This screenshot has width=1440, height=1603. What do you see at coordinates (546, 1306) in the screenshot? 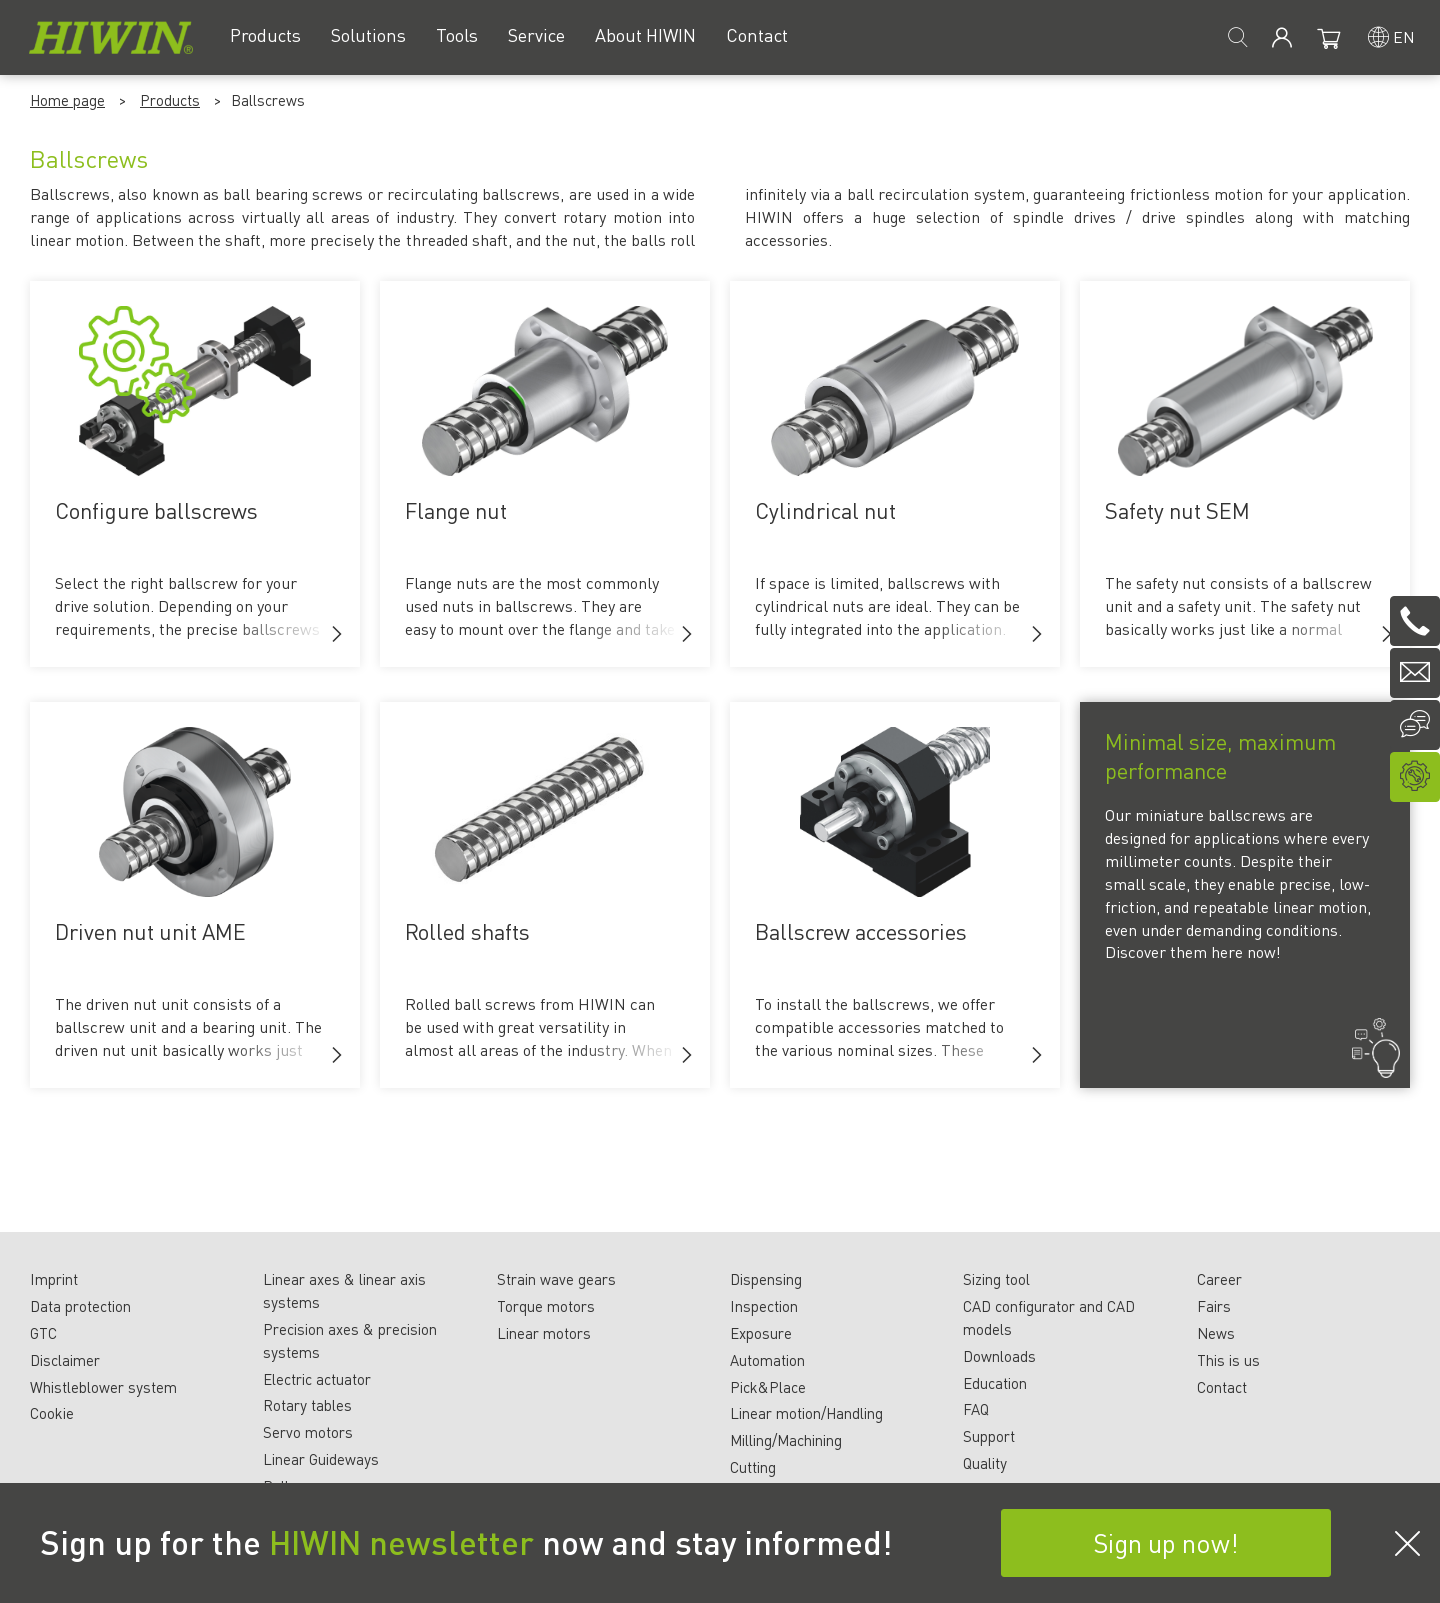
I see `Torque motors` at bounding box center [546, 1306].